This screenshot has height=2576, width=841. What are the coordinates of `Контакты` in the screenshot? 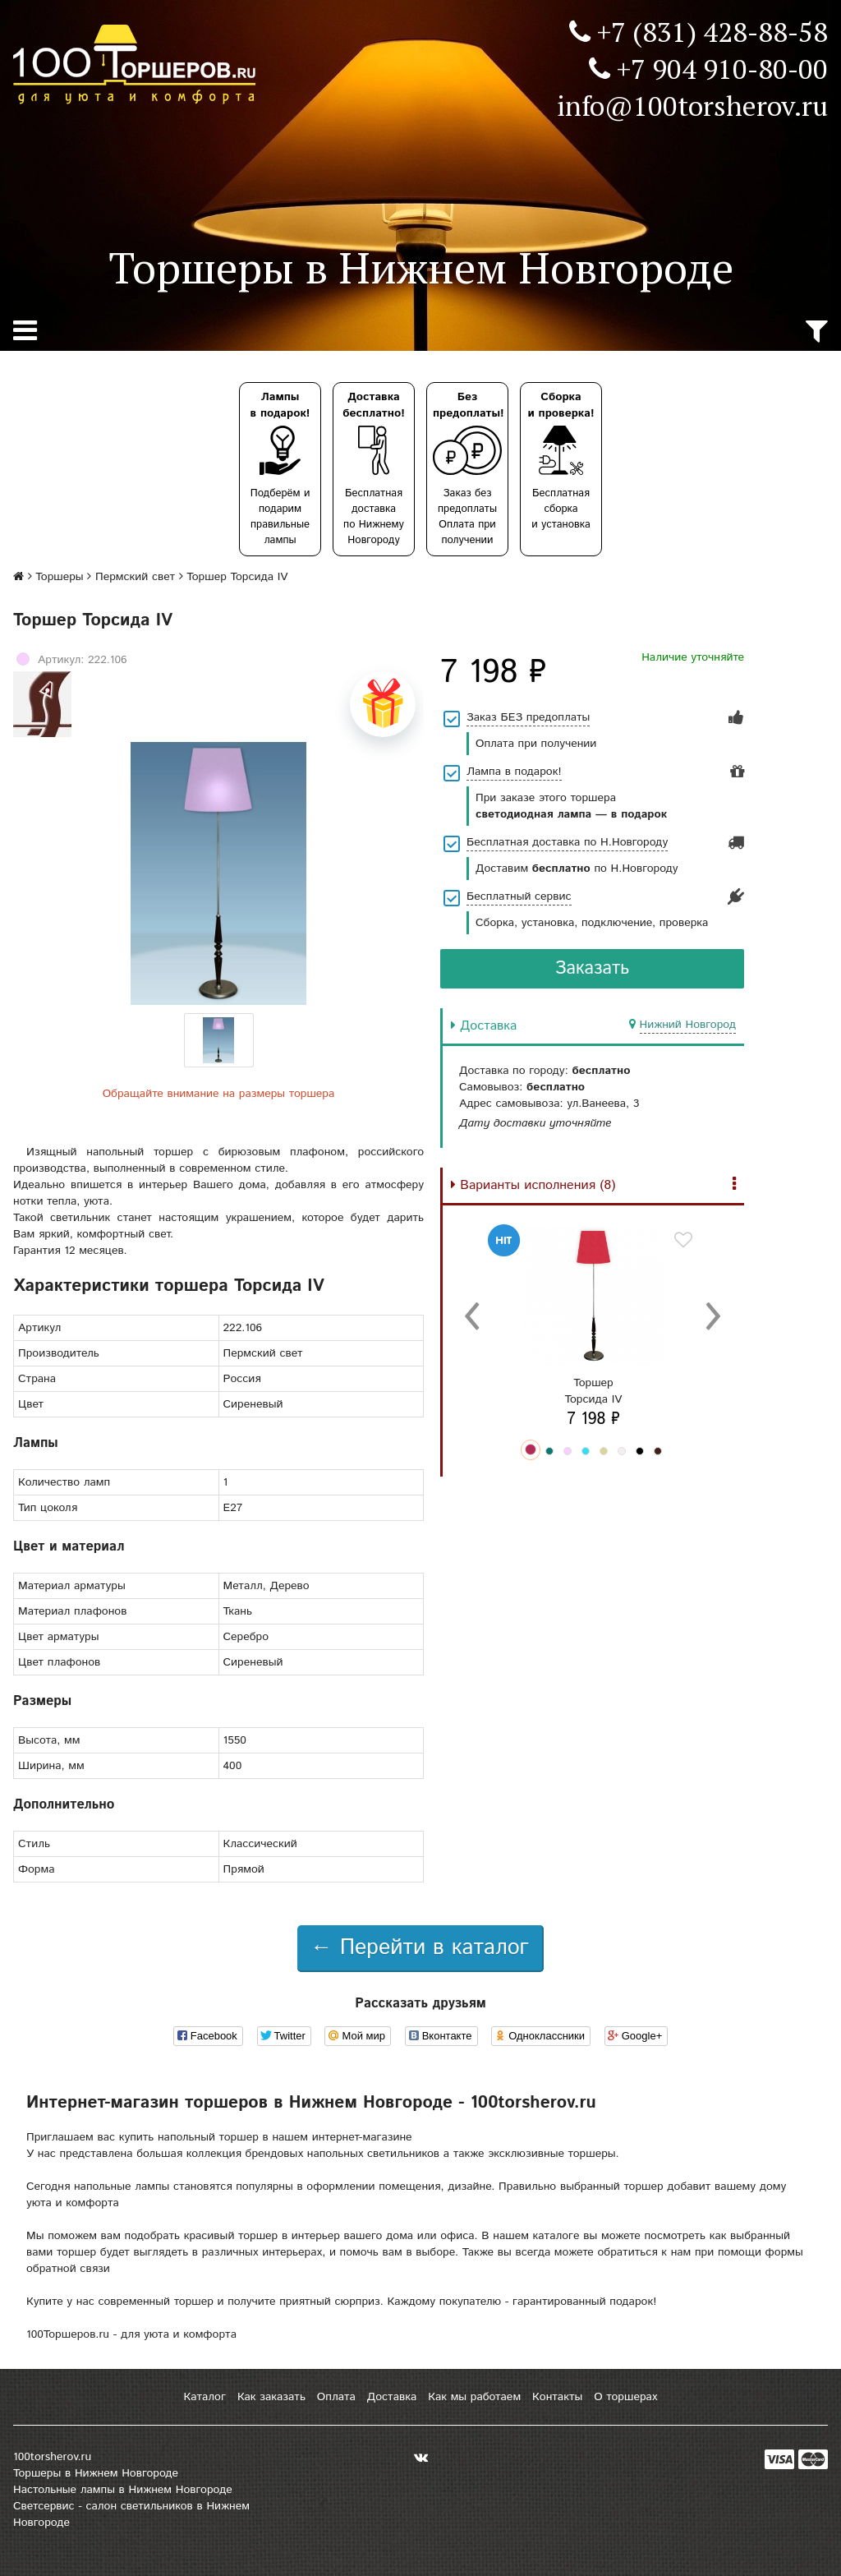 It's located at (557, 2397).